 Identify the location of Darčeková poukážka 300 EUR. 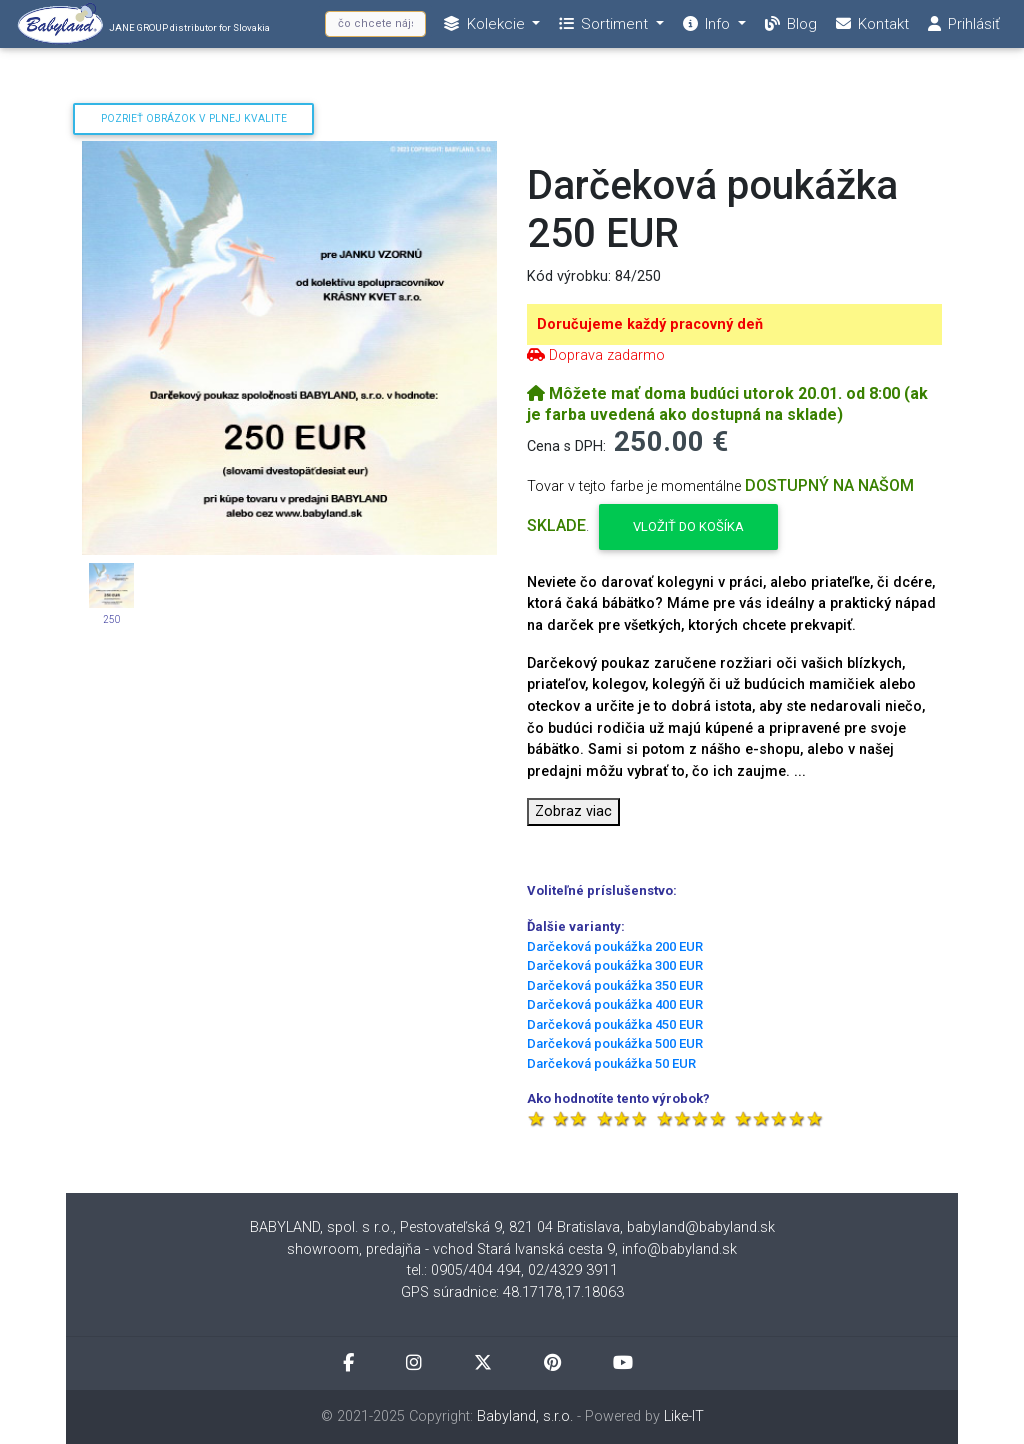
(615, 965).